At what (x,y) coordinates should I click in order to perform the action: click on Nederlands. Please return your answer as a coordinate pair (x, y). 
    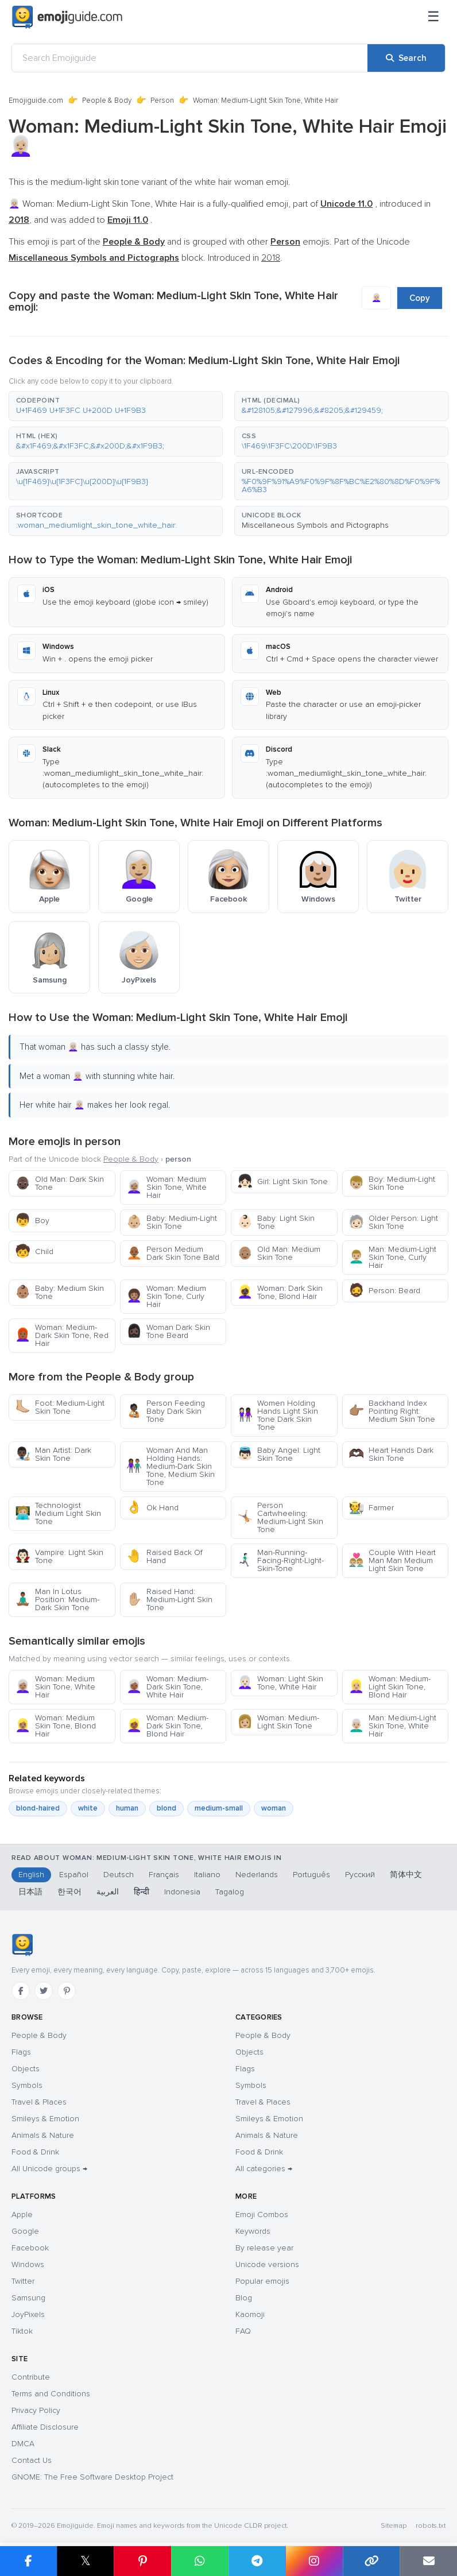
    Looking at the image, I should click on (256, 1874).